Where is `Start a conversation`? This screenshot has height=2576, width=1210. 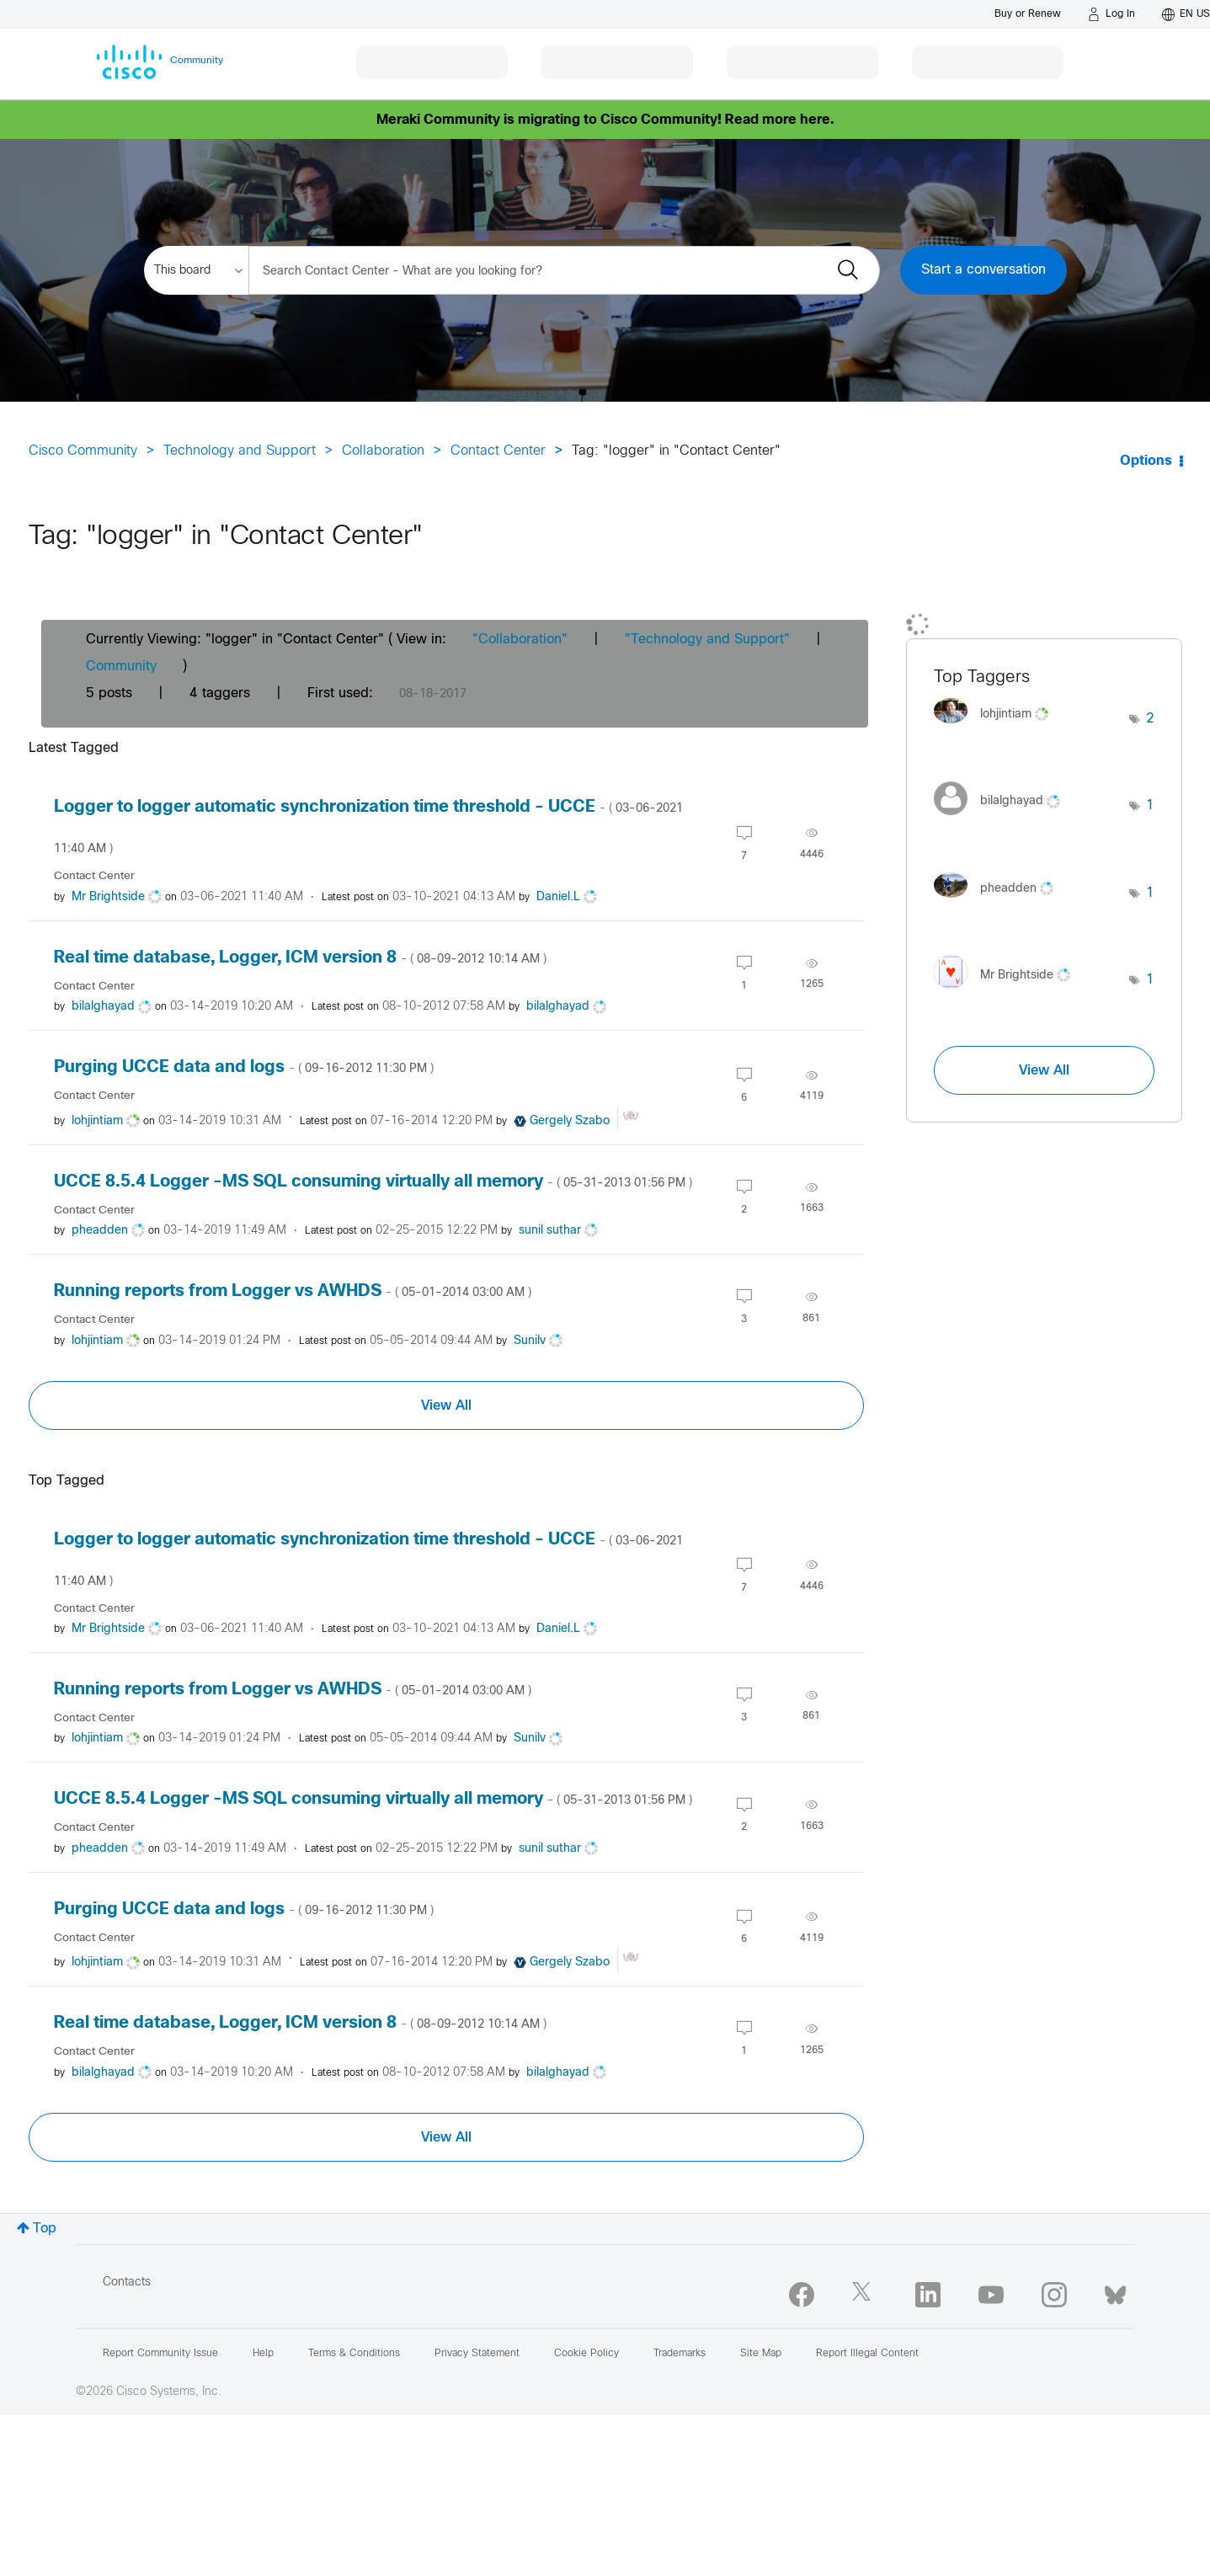 Start a conversation is located at coordinates (983, 270).